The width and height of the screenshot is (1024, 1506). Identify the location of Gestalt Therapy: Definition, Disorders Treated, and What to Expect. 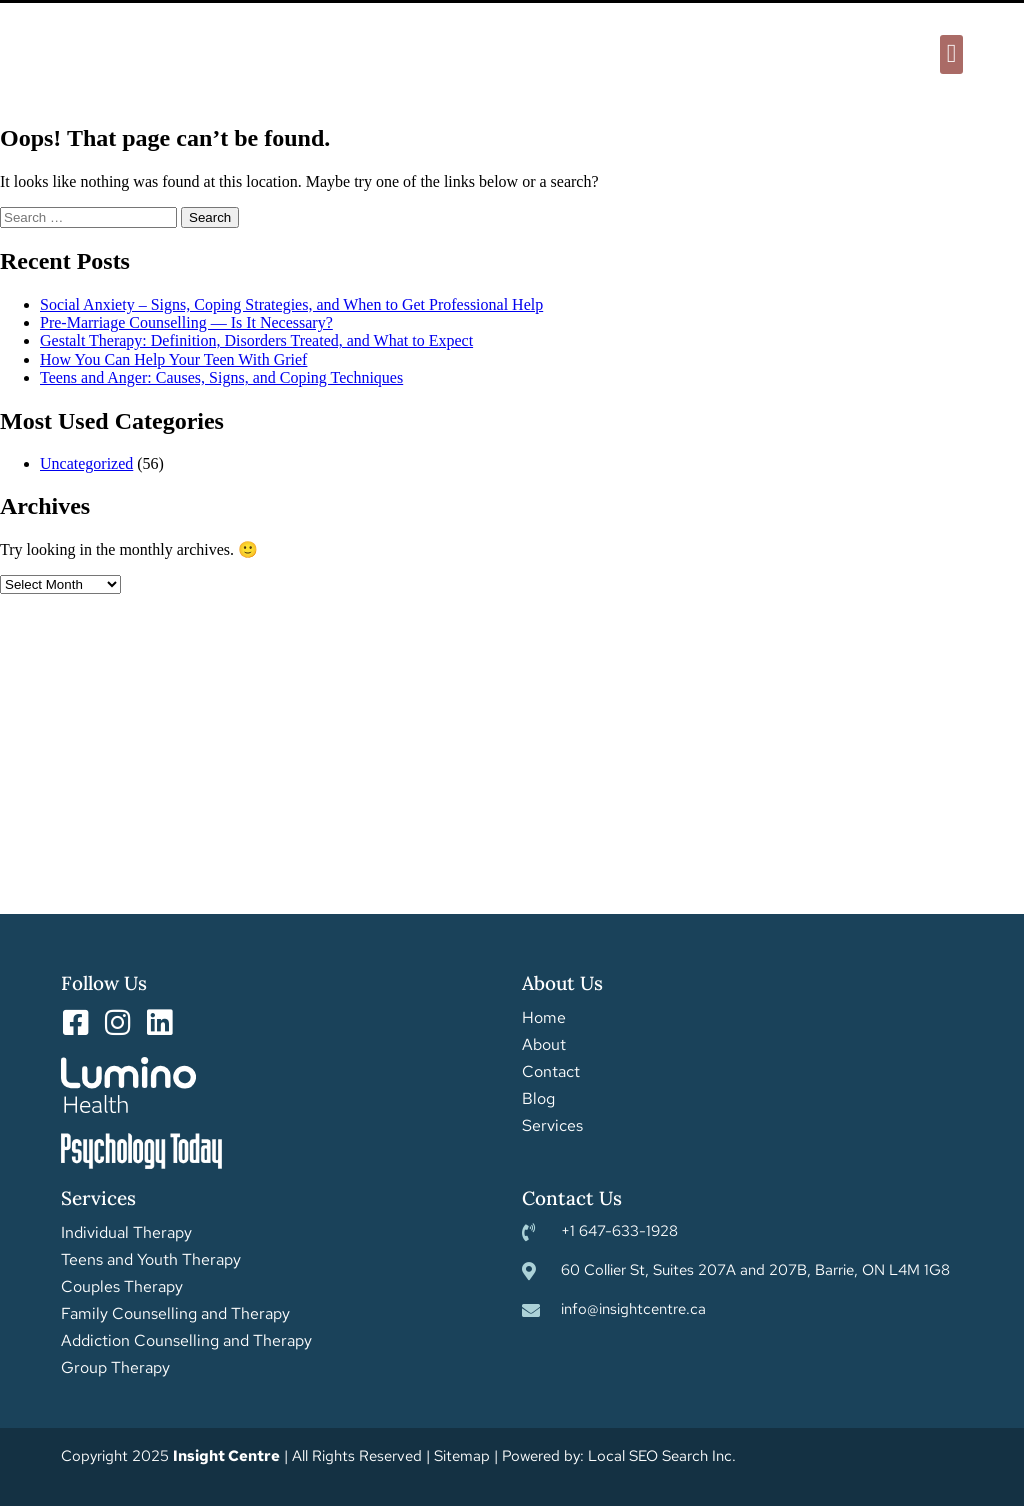
(256, 340).